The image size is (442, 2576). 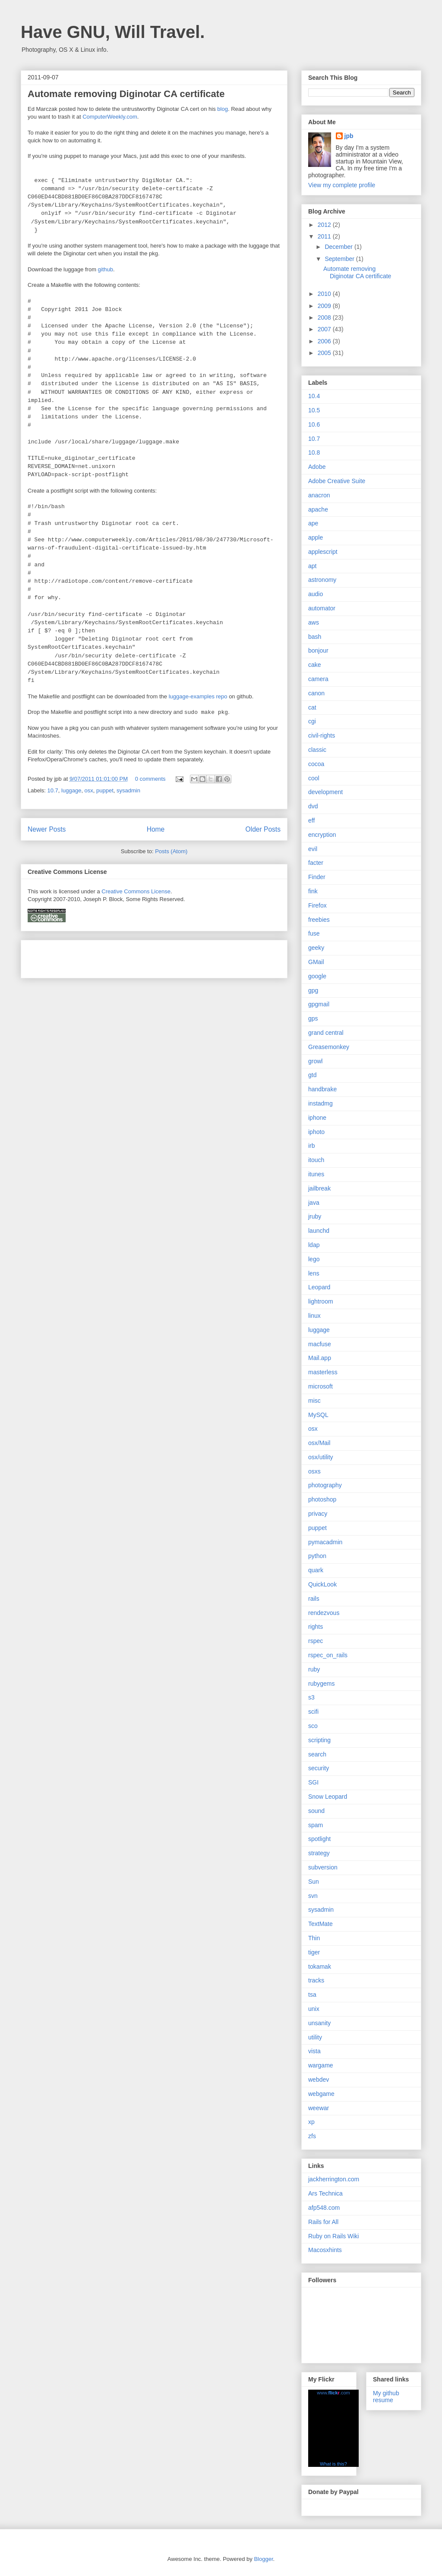 I want to click on launchd, so click(x=318, y=1230).